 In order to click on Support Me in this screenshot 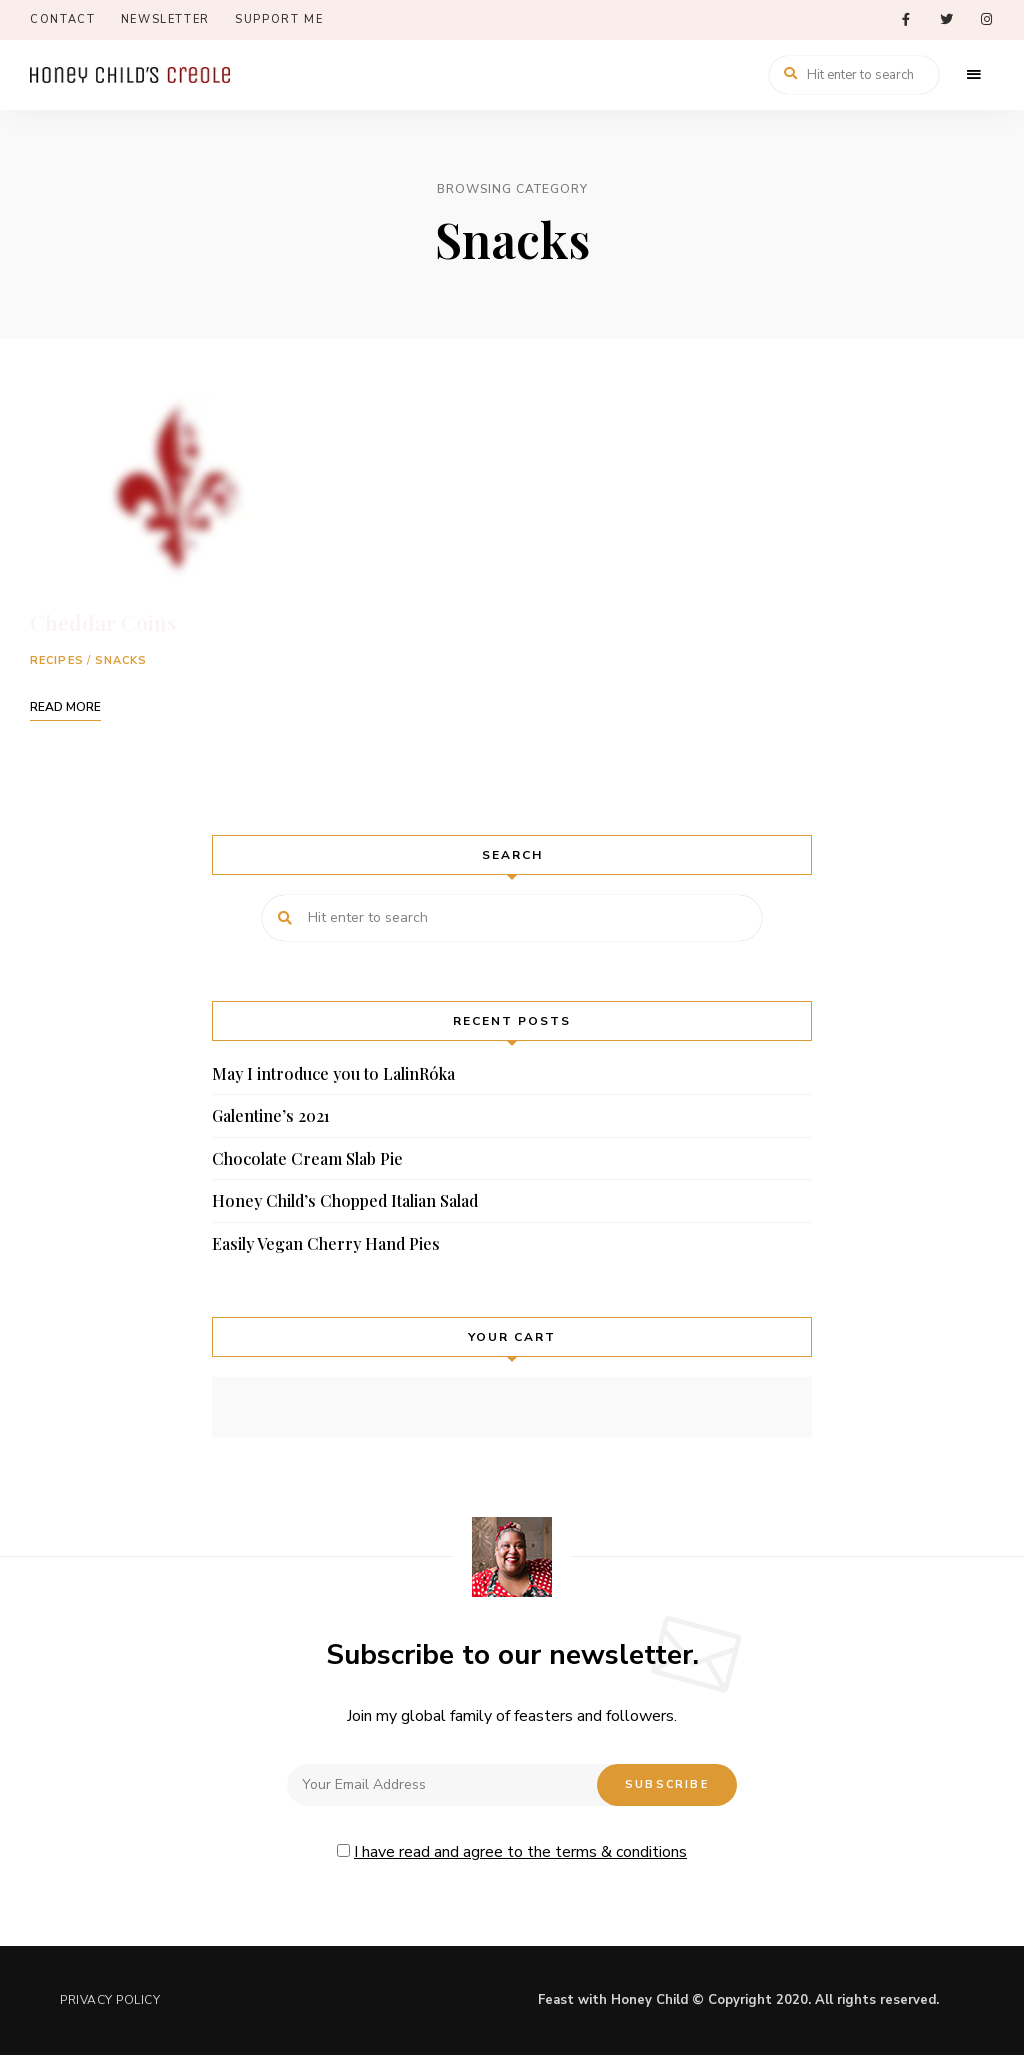, I will do `click(279, 19)`.